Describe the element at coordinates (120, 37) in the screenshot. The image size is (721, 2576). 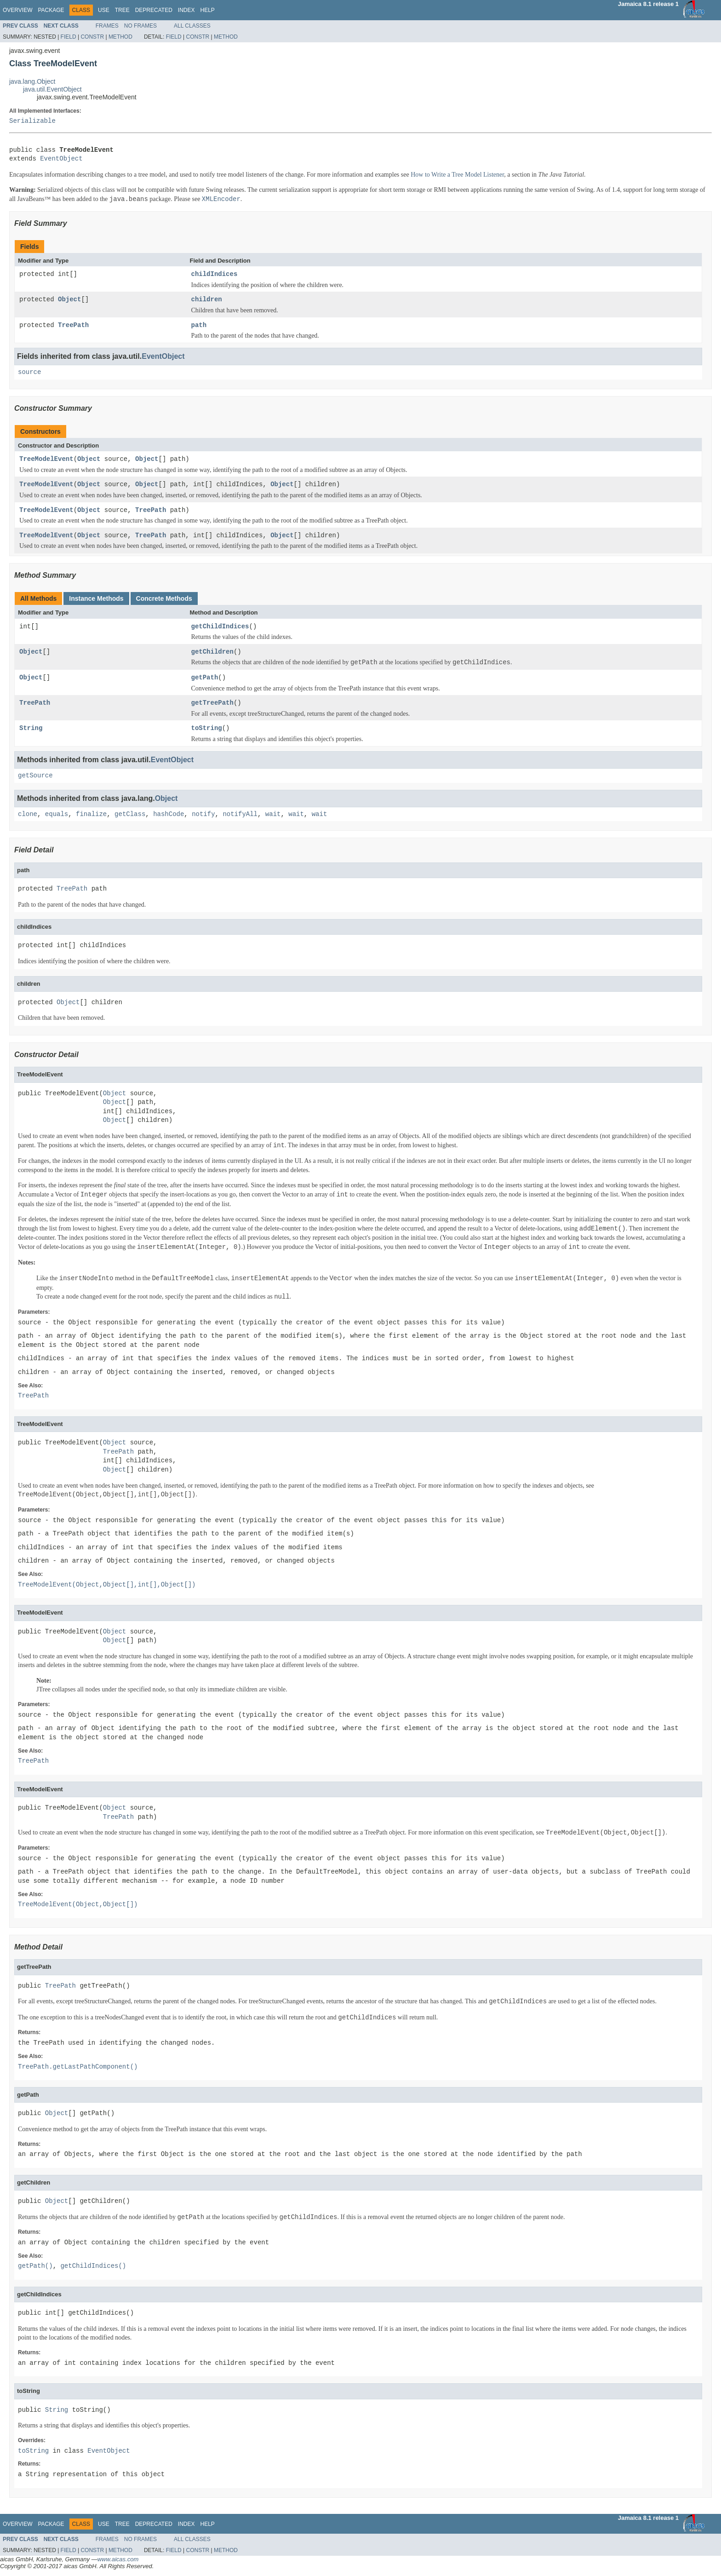
I see `Method` at that location.